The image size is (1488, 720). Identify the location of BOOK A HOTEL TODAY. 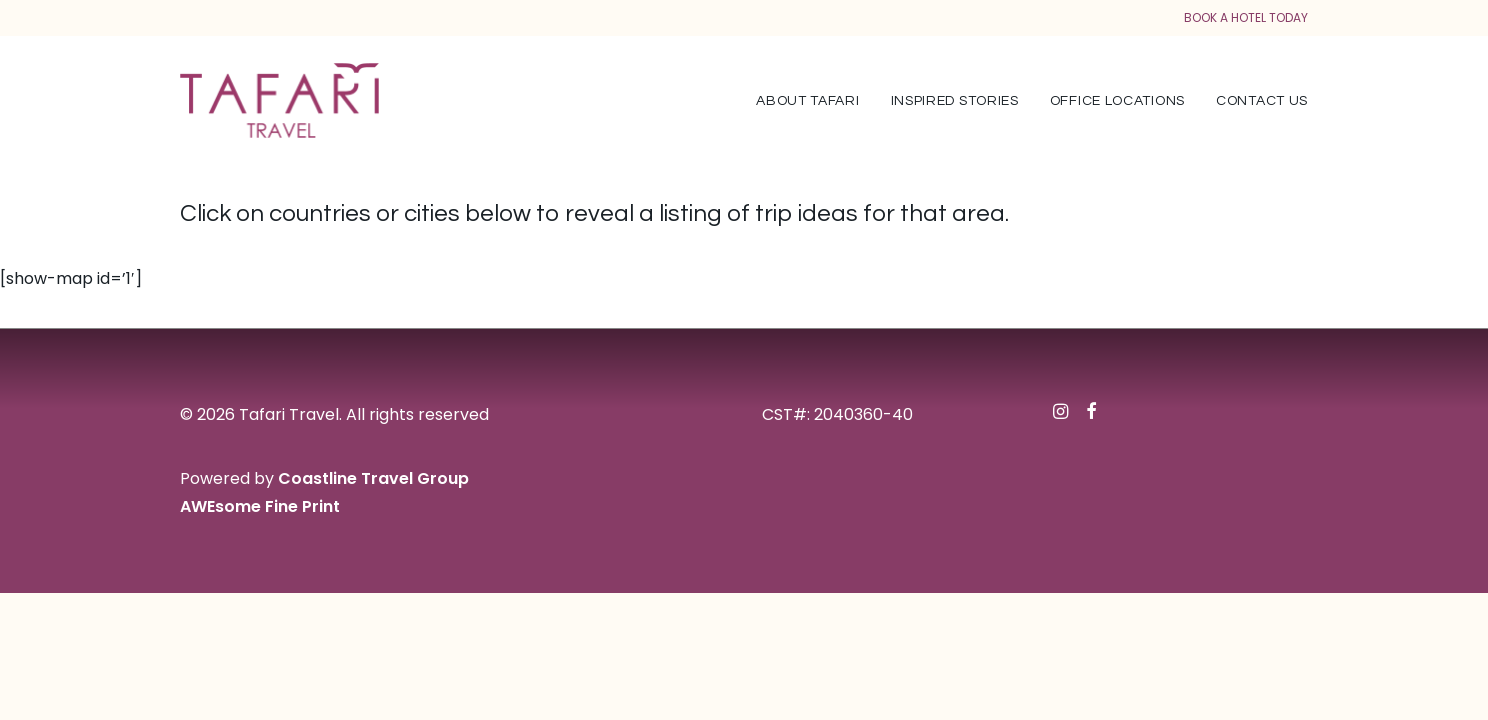
(1246, 17).